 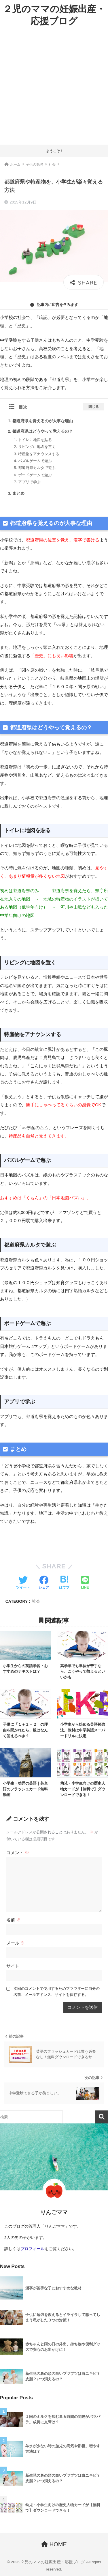 I want to click on まとめ, so click(x=18, y=493).